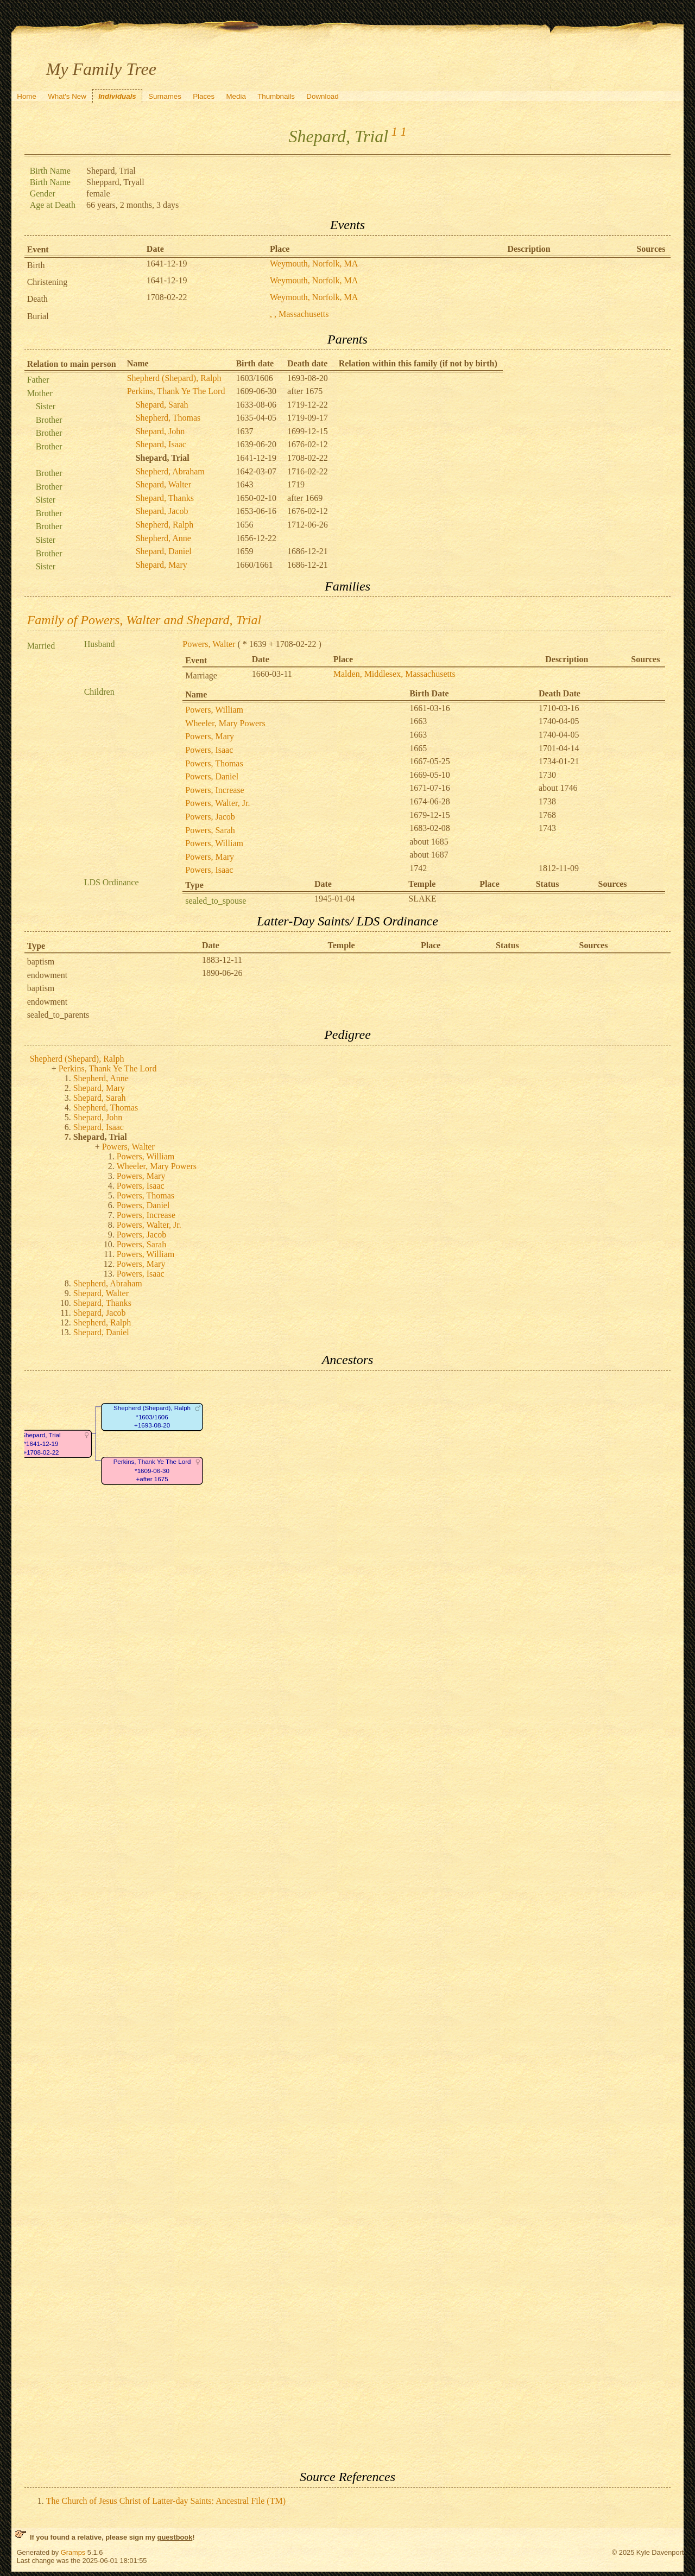  I want to click on Gramps, so click(73, 2552).